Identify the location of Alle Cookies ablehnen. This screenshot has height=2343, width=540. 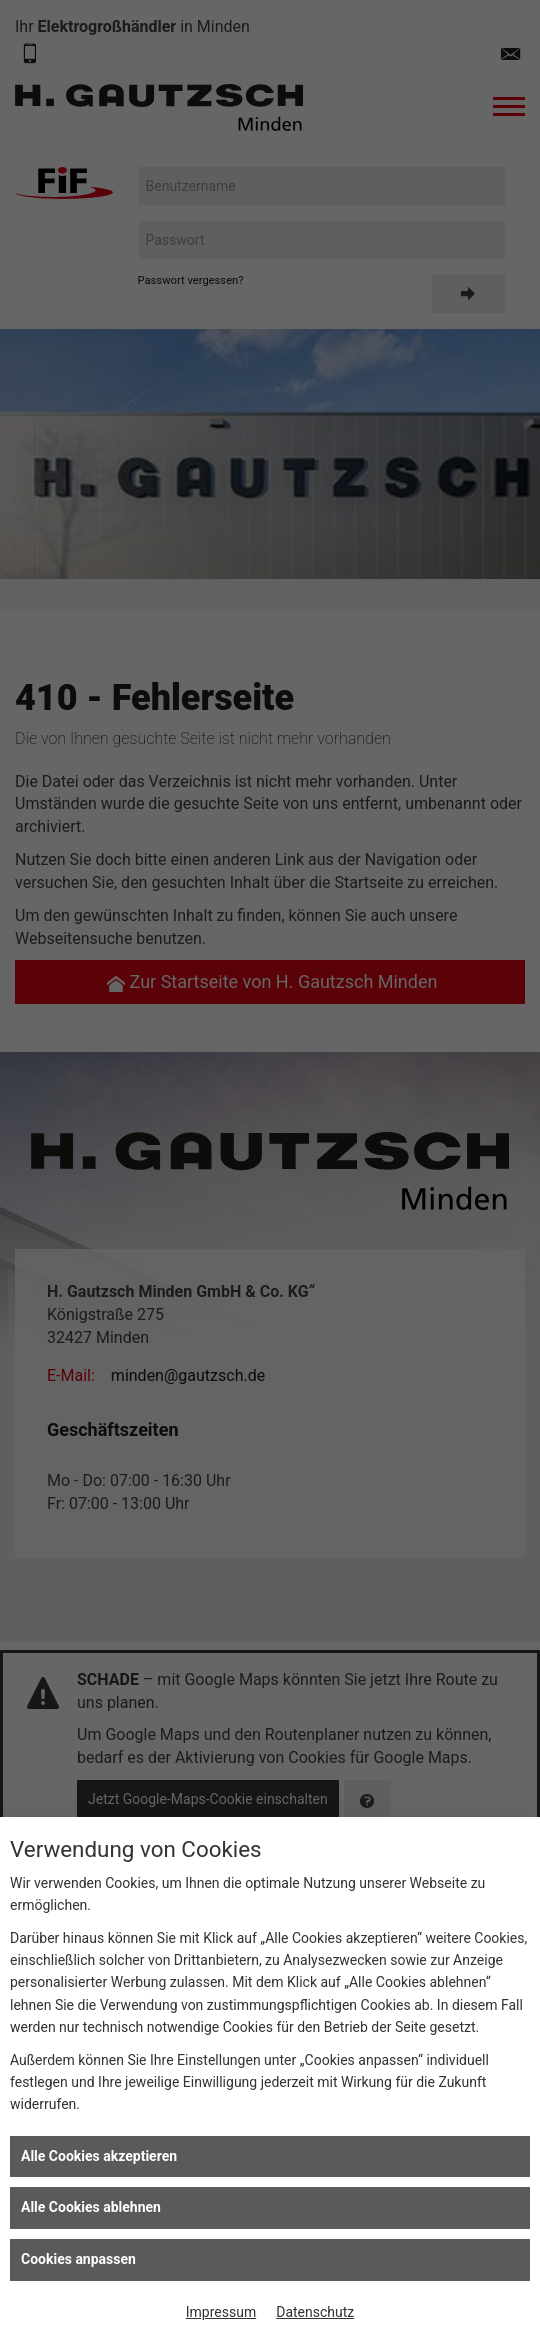
(91, 2207).